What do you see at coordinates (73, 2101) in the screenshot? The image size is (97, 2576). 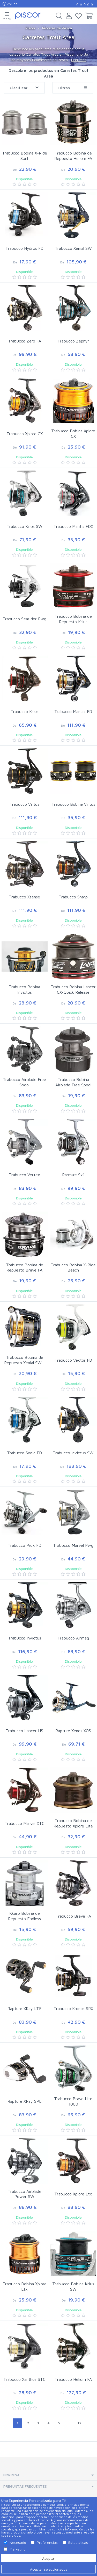 I see `Trabucco Brave Lite 1000` at bounding box center [73, 2101].